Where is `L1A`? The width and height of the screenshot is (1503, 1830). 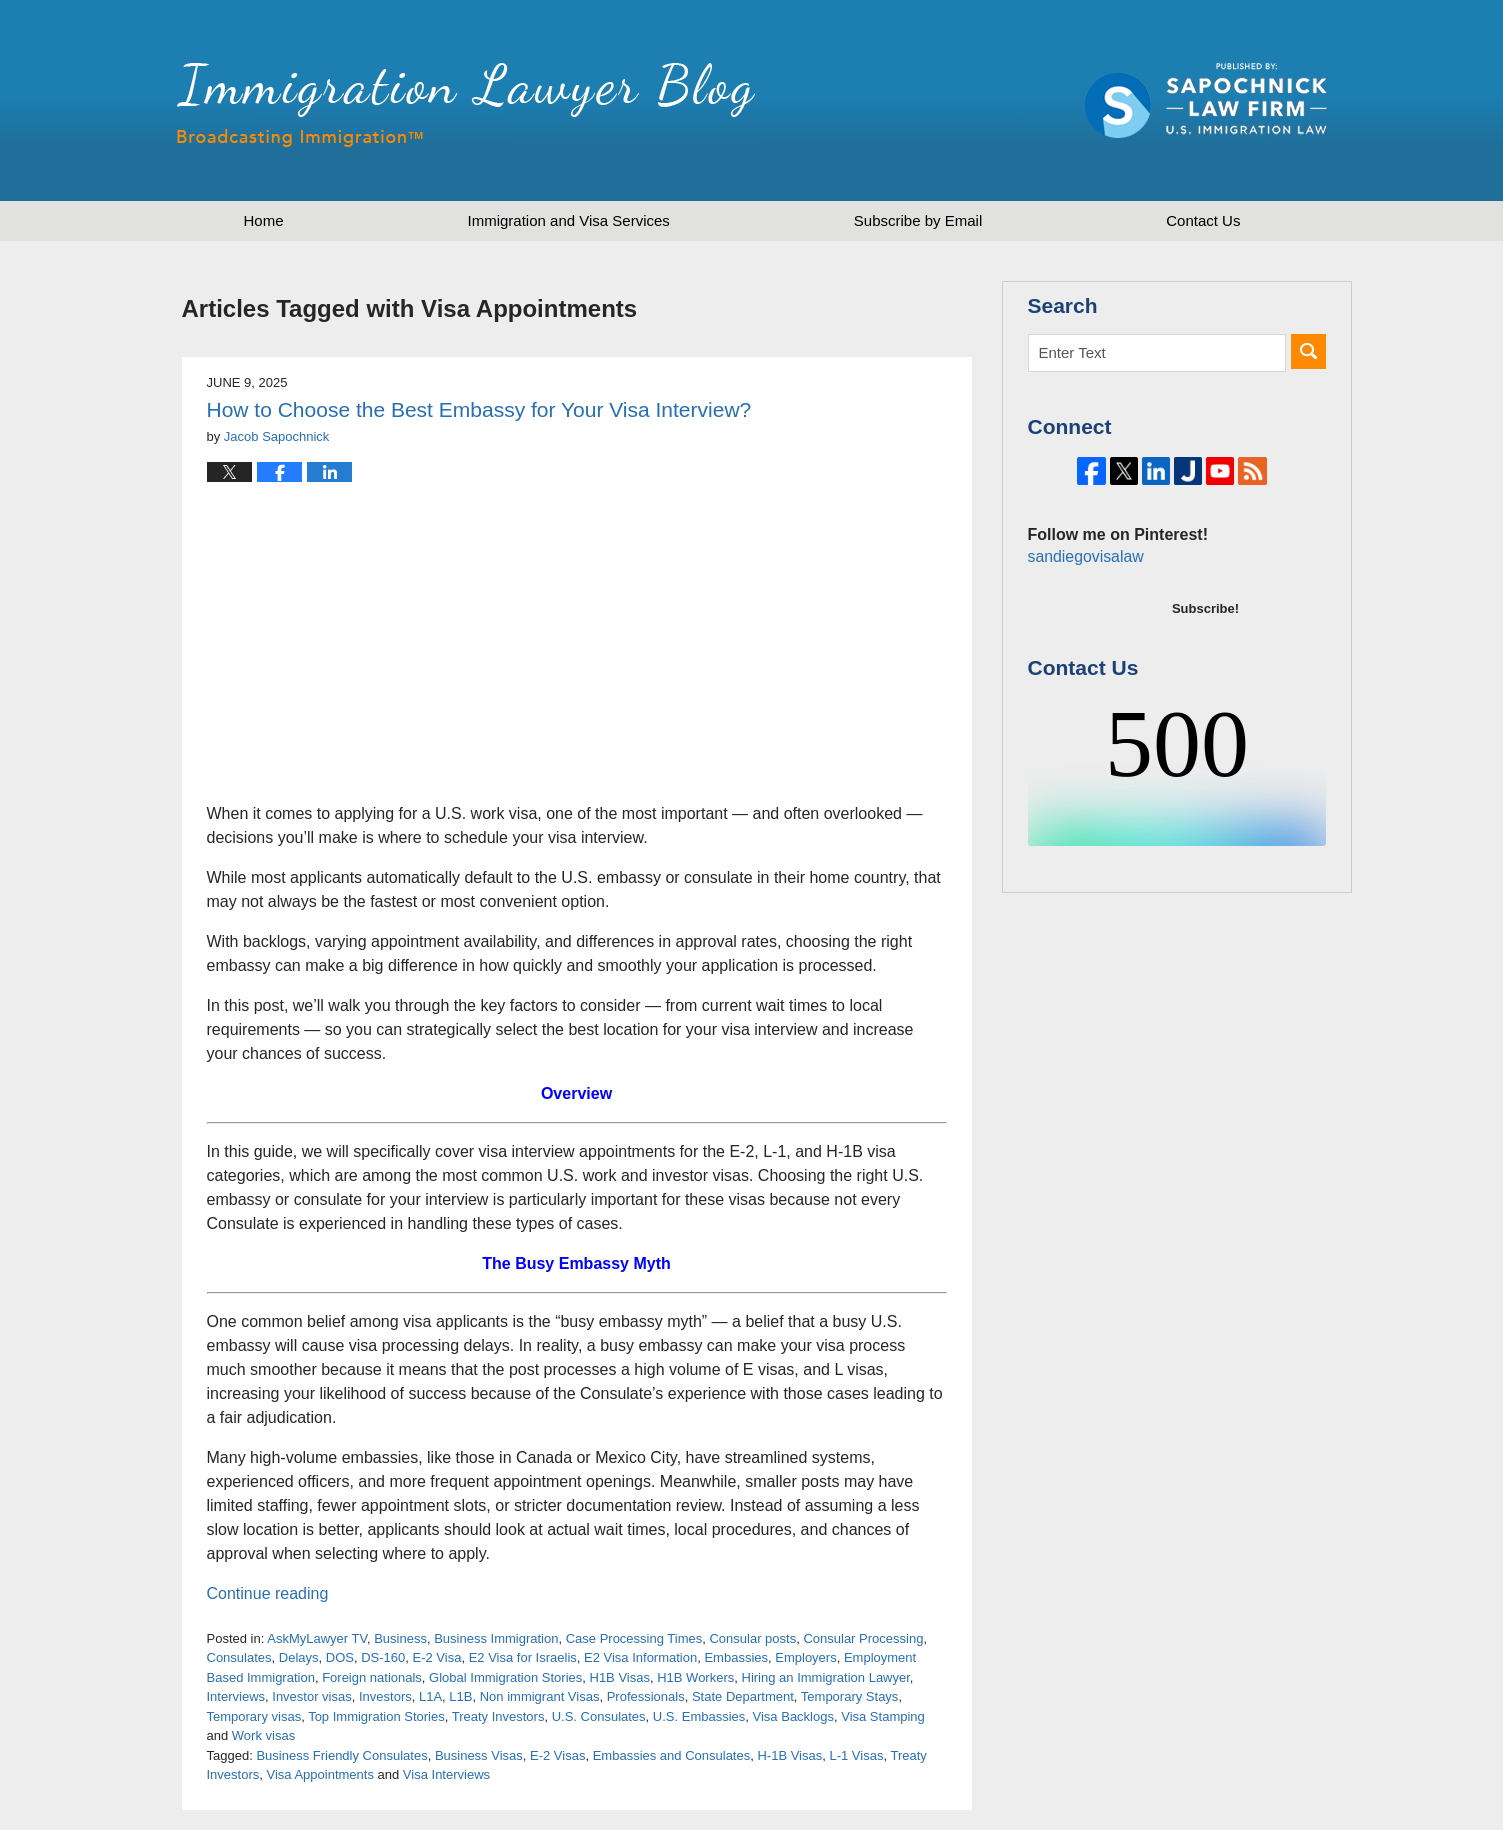 L1A is located at coordinates (430, 1696).